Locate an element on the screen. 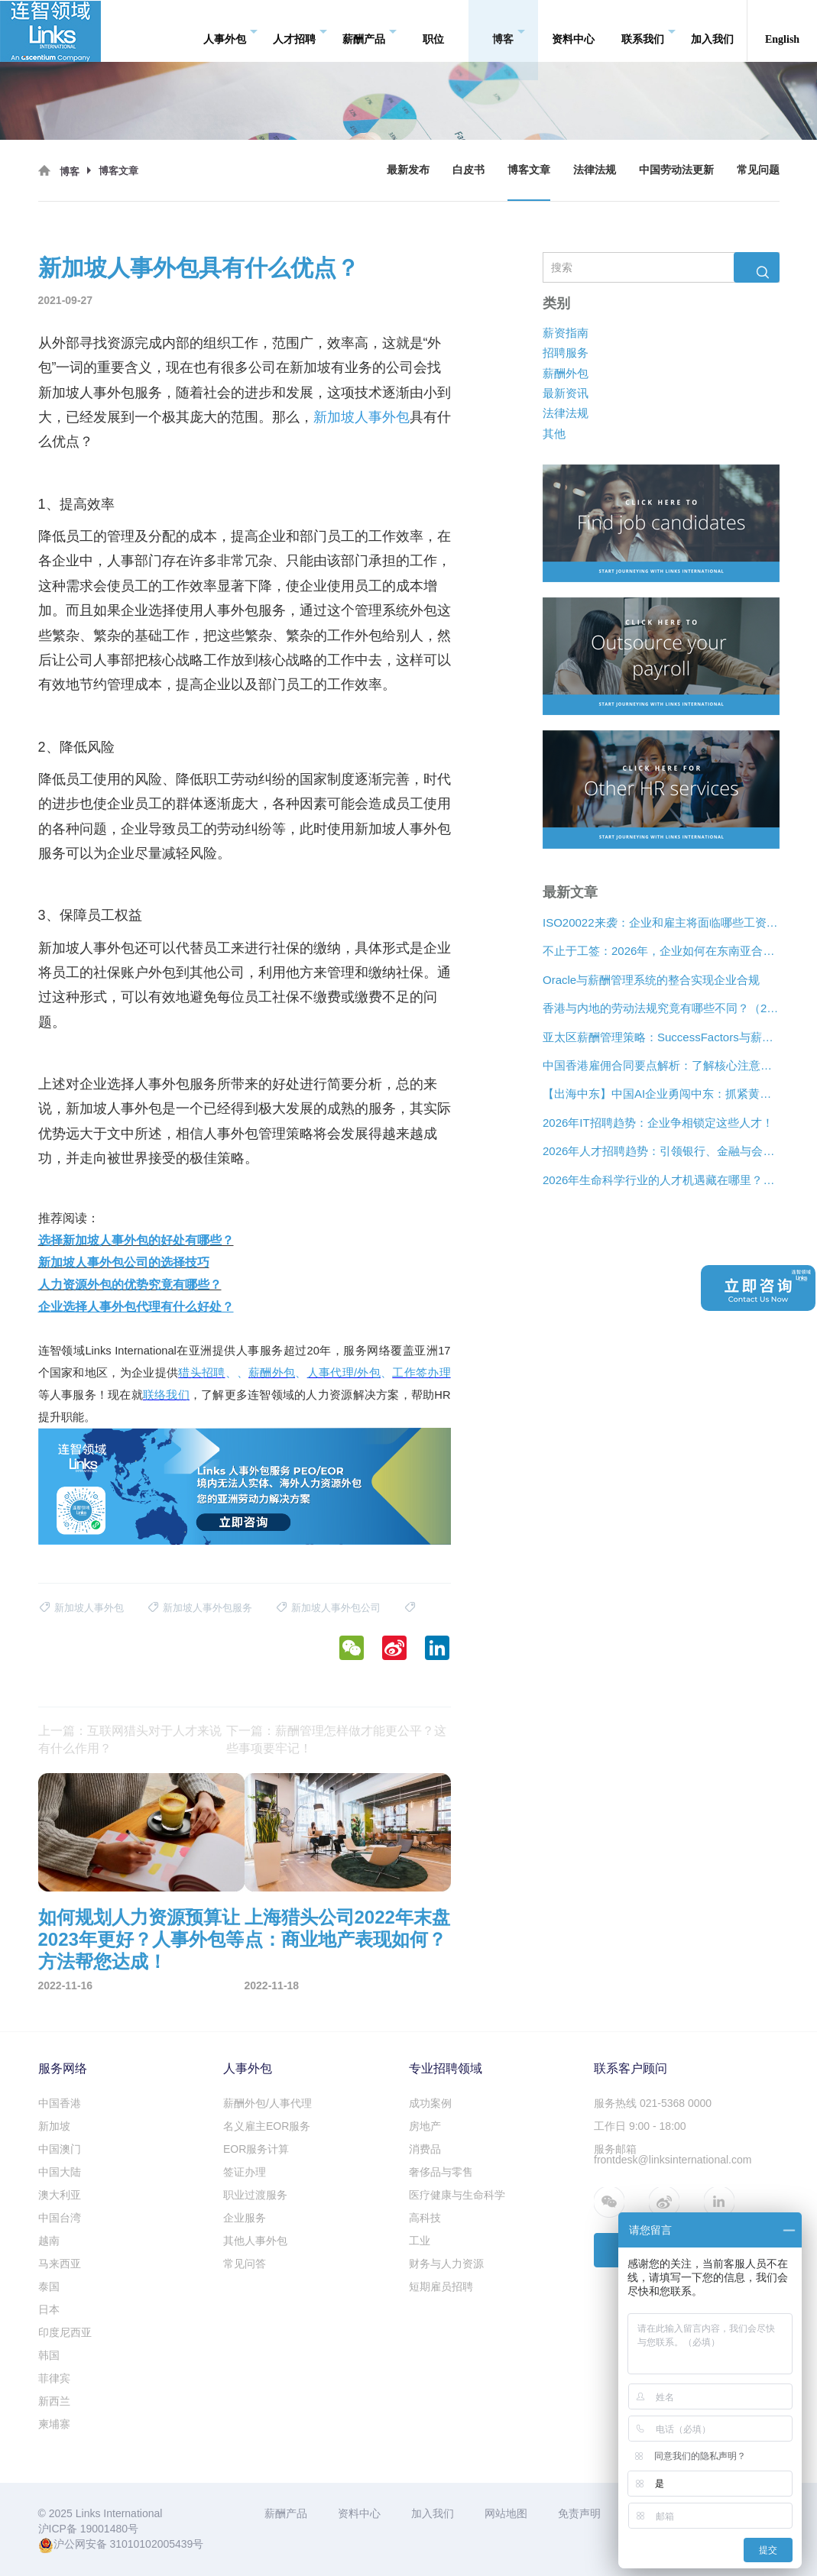  亚太区薪酬管理策略：SuccessFactors与薪酬管理系统的整合实现企业合规 is located at coordinates (661, 1037).